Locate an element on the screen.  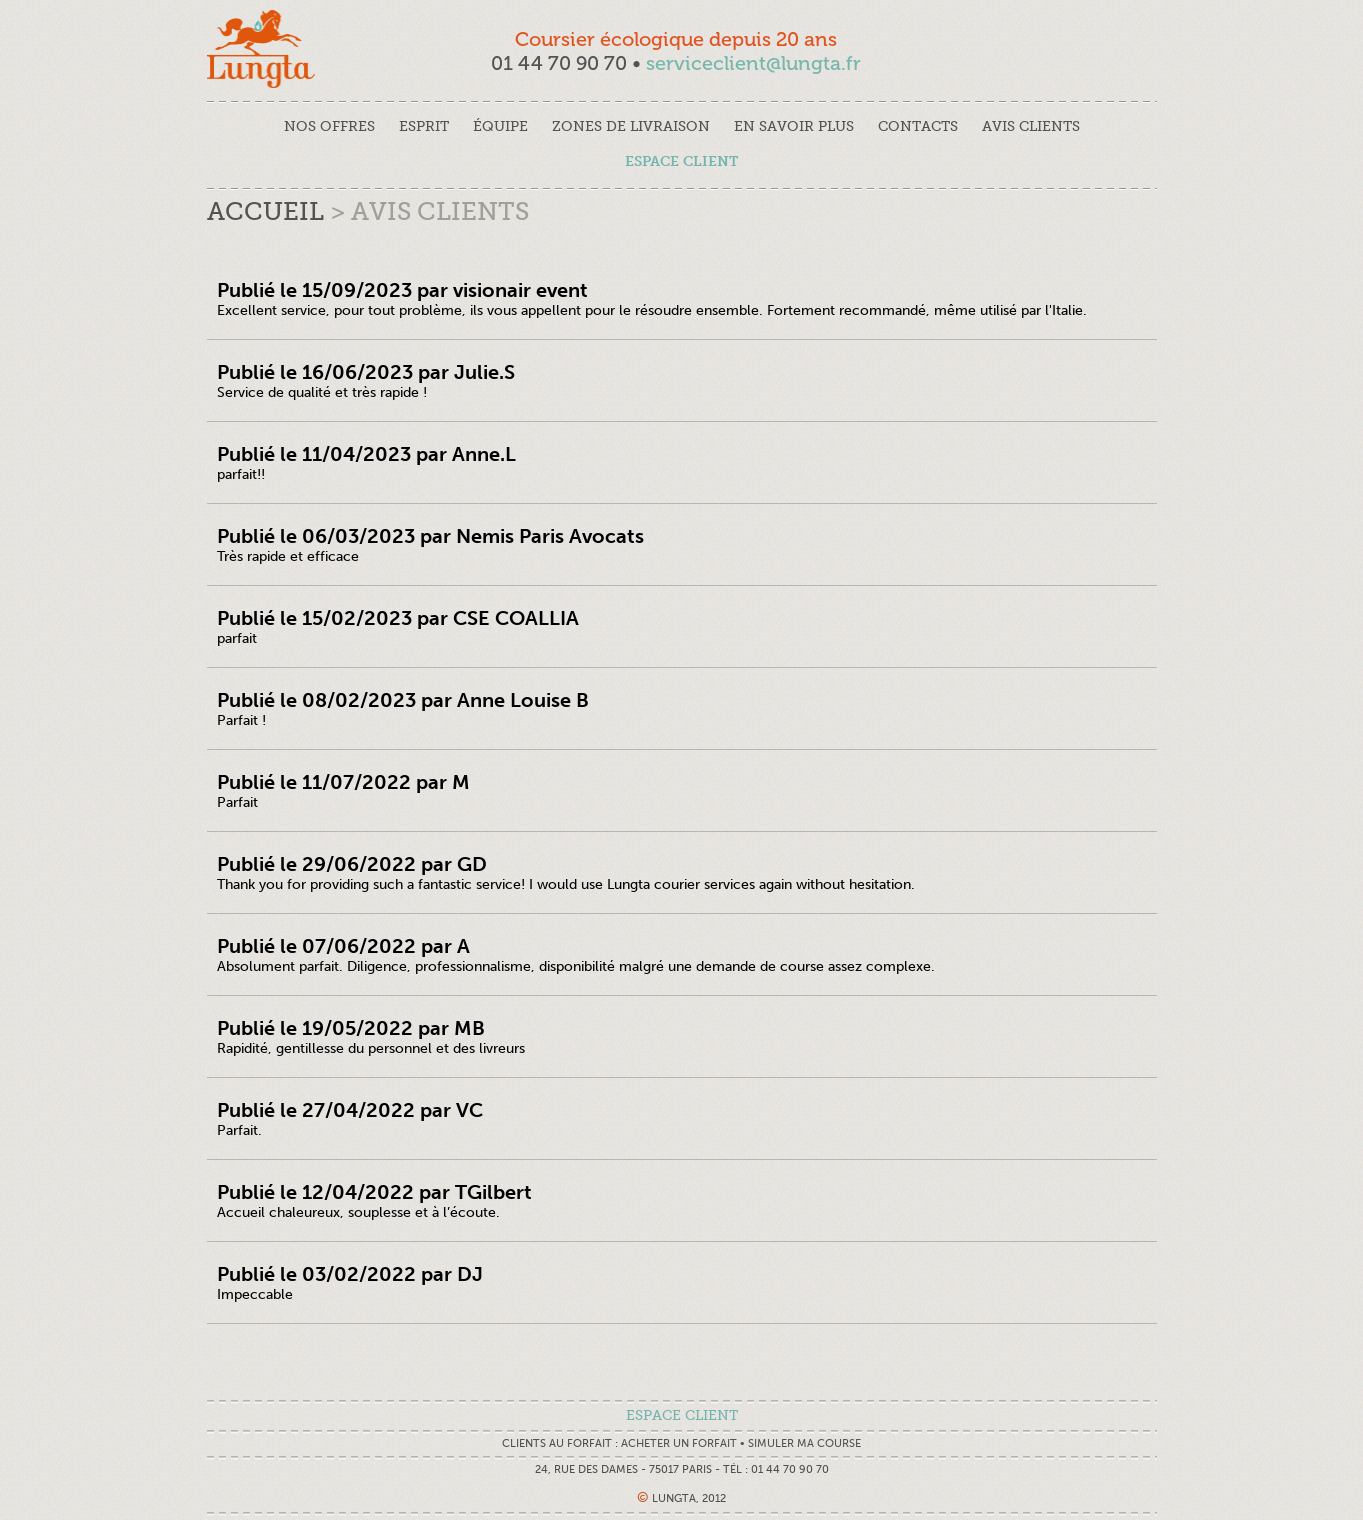
espace client is located at coordinates (681, 161).